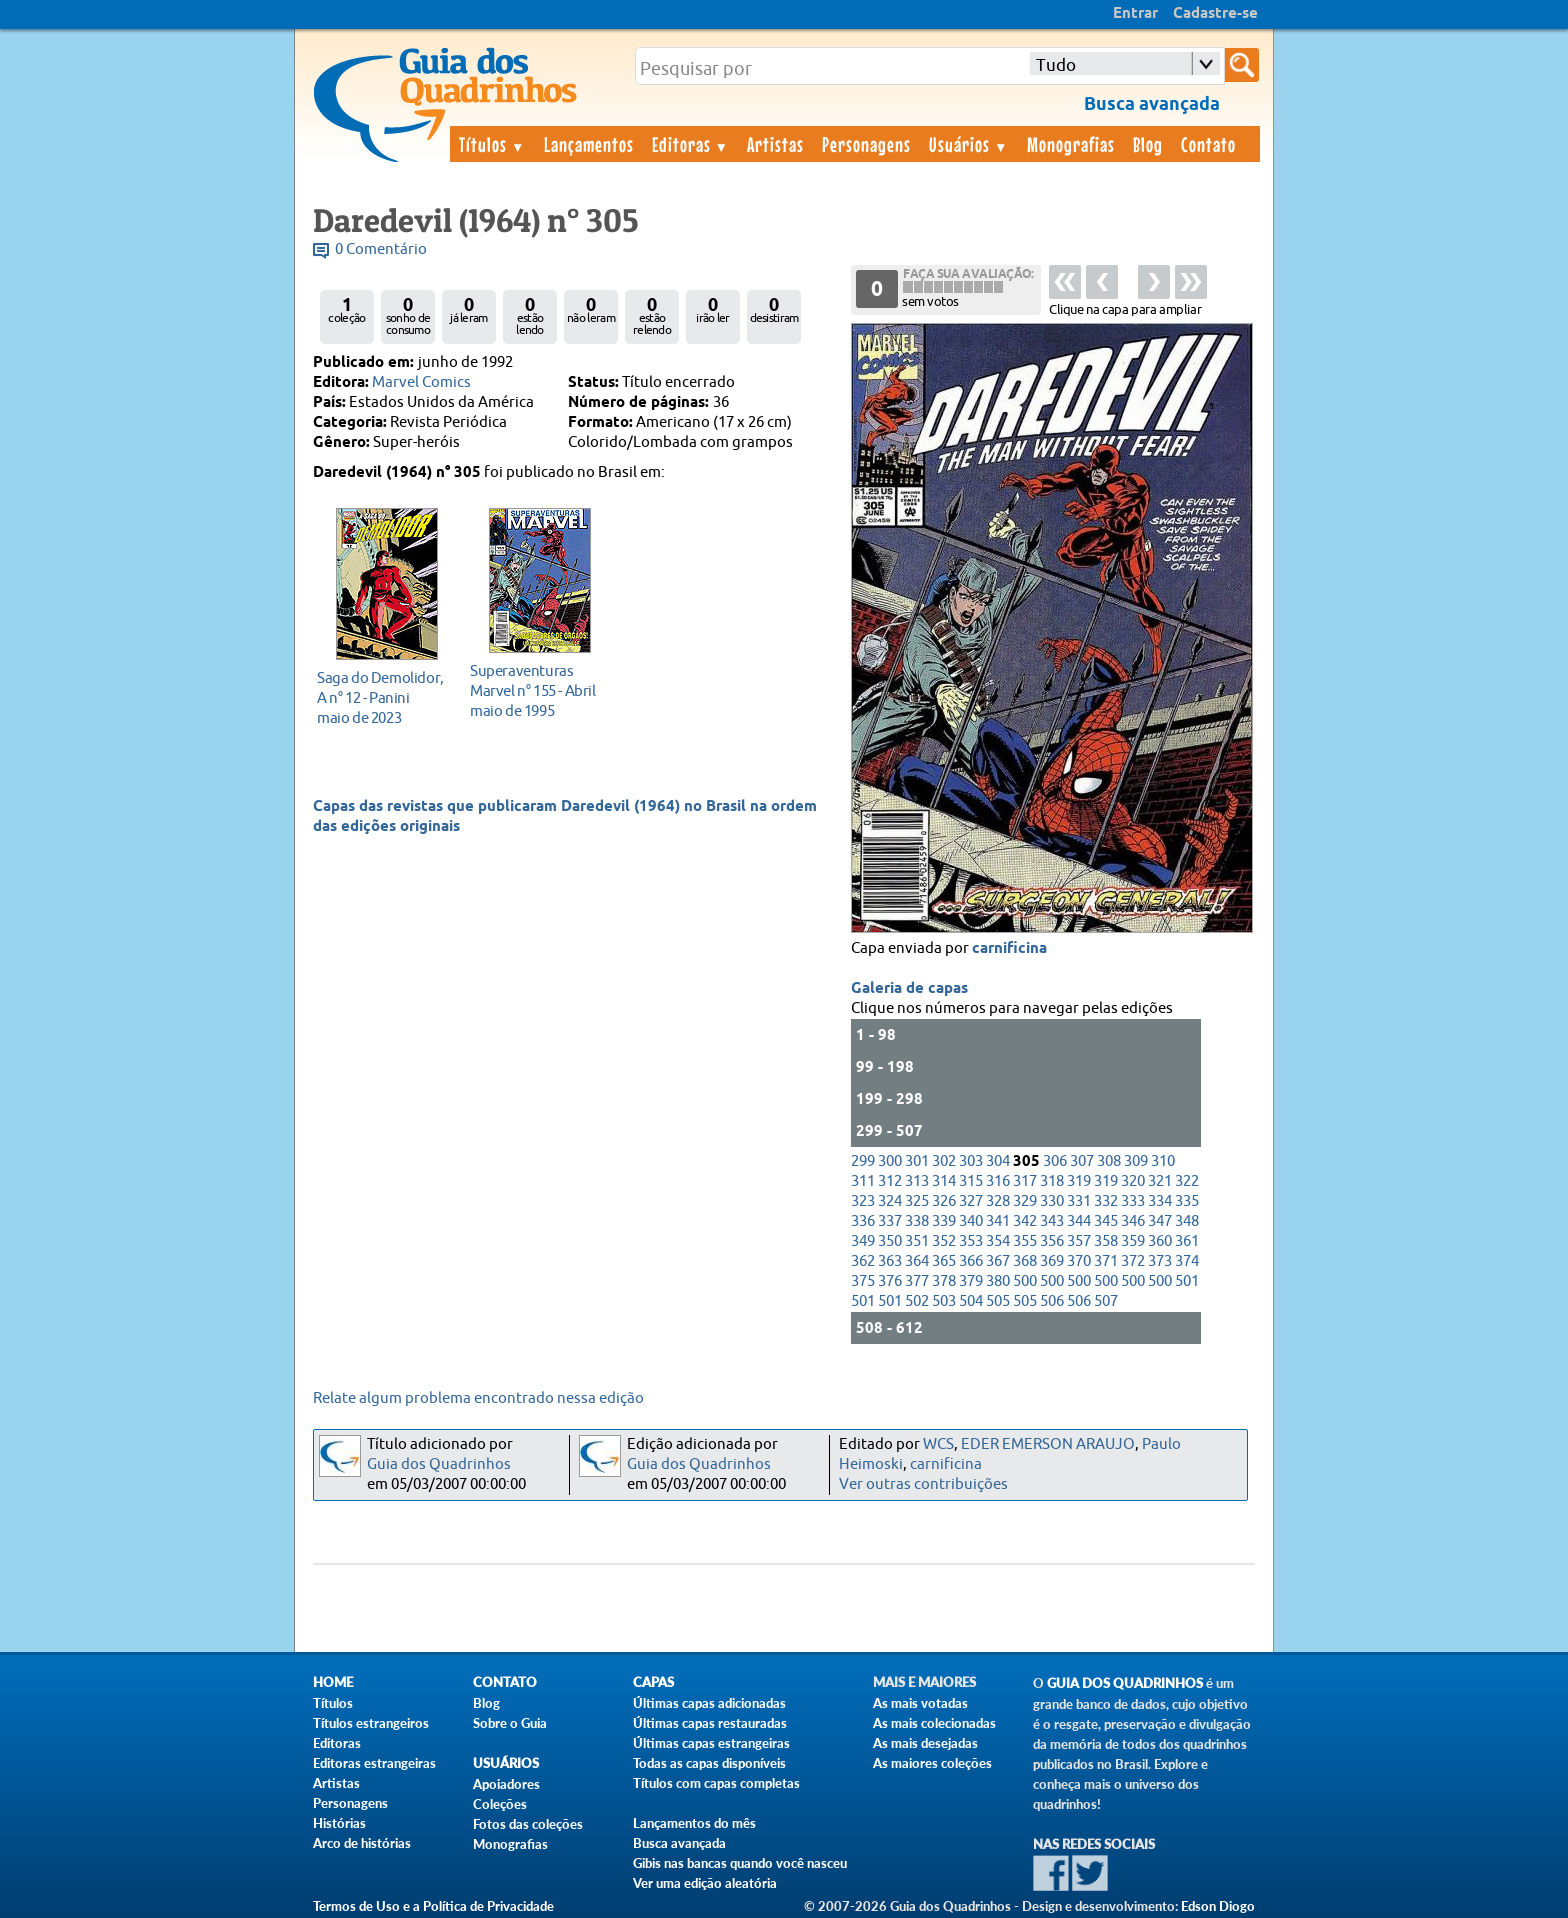 The height and width of the screenshot is (1918, 1568). Describe the element at coordinates (709, 1703) in the screenshot. I see `Últimas capas adicionadas` at that location.